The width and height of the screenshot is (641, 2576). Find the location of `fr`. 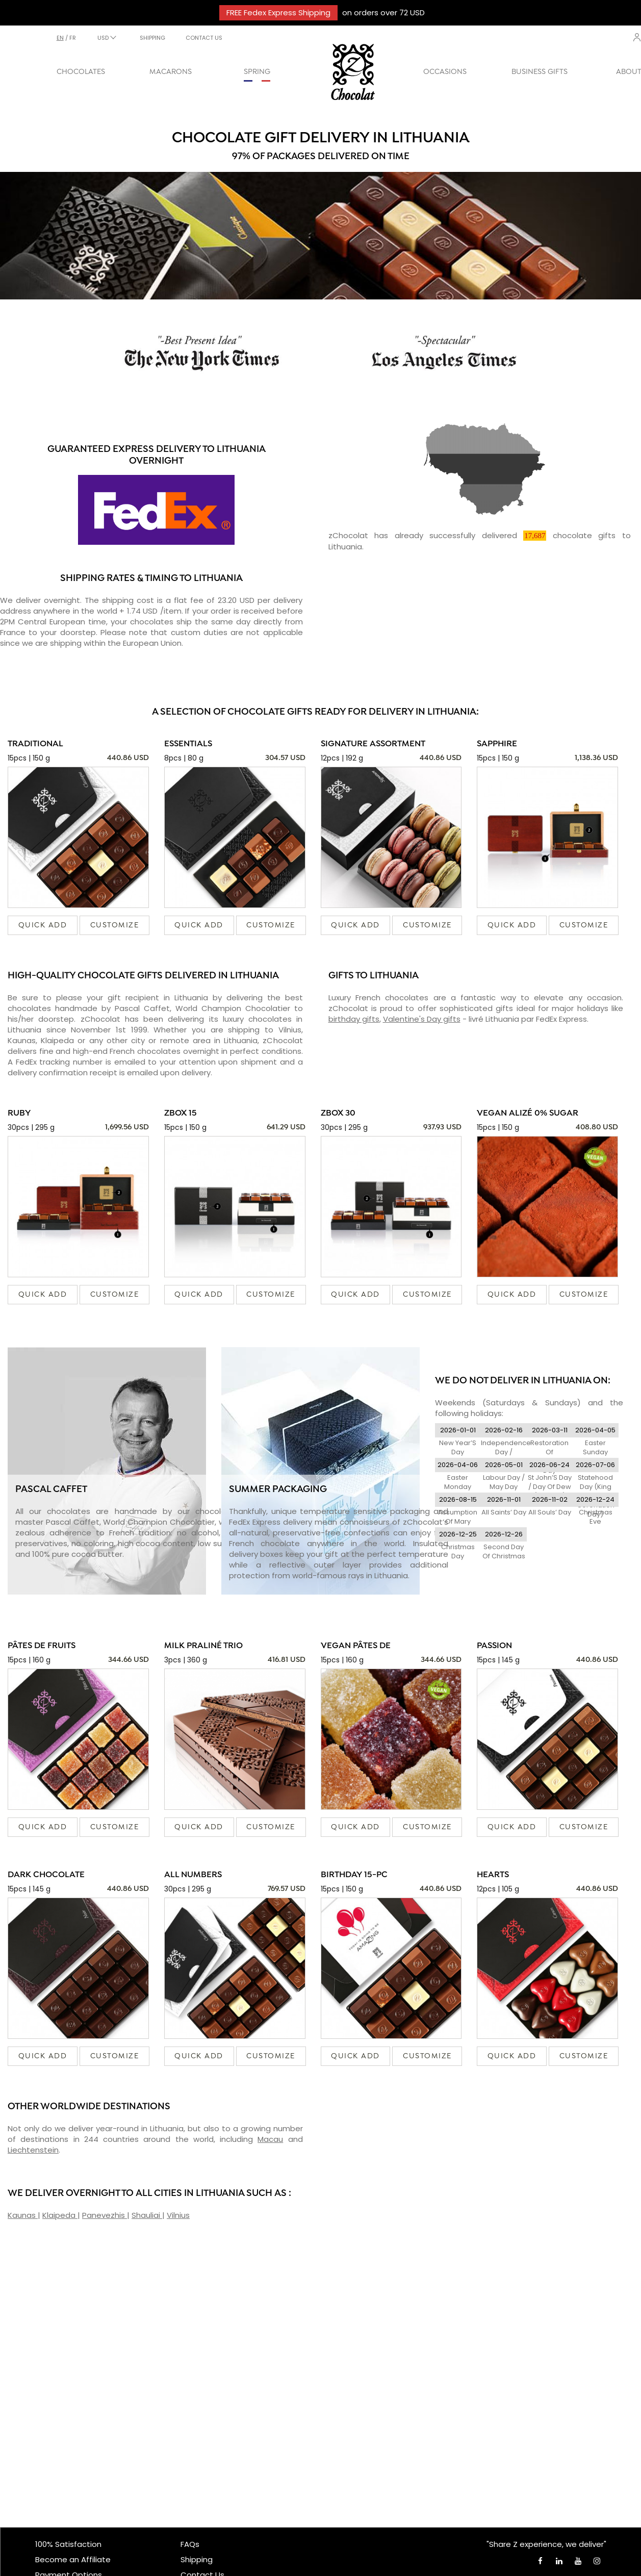

fr is located at coordinates (72, 38).